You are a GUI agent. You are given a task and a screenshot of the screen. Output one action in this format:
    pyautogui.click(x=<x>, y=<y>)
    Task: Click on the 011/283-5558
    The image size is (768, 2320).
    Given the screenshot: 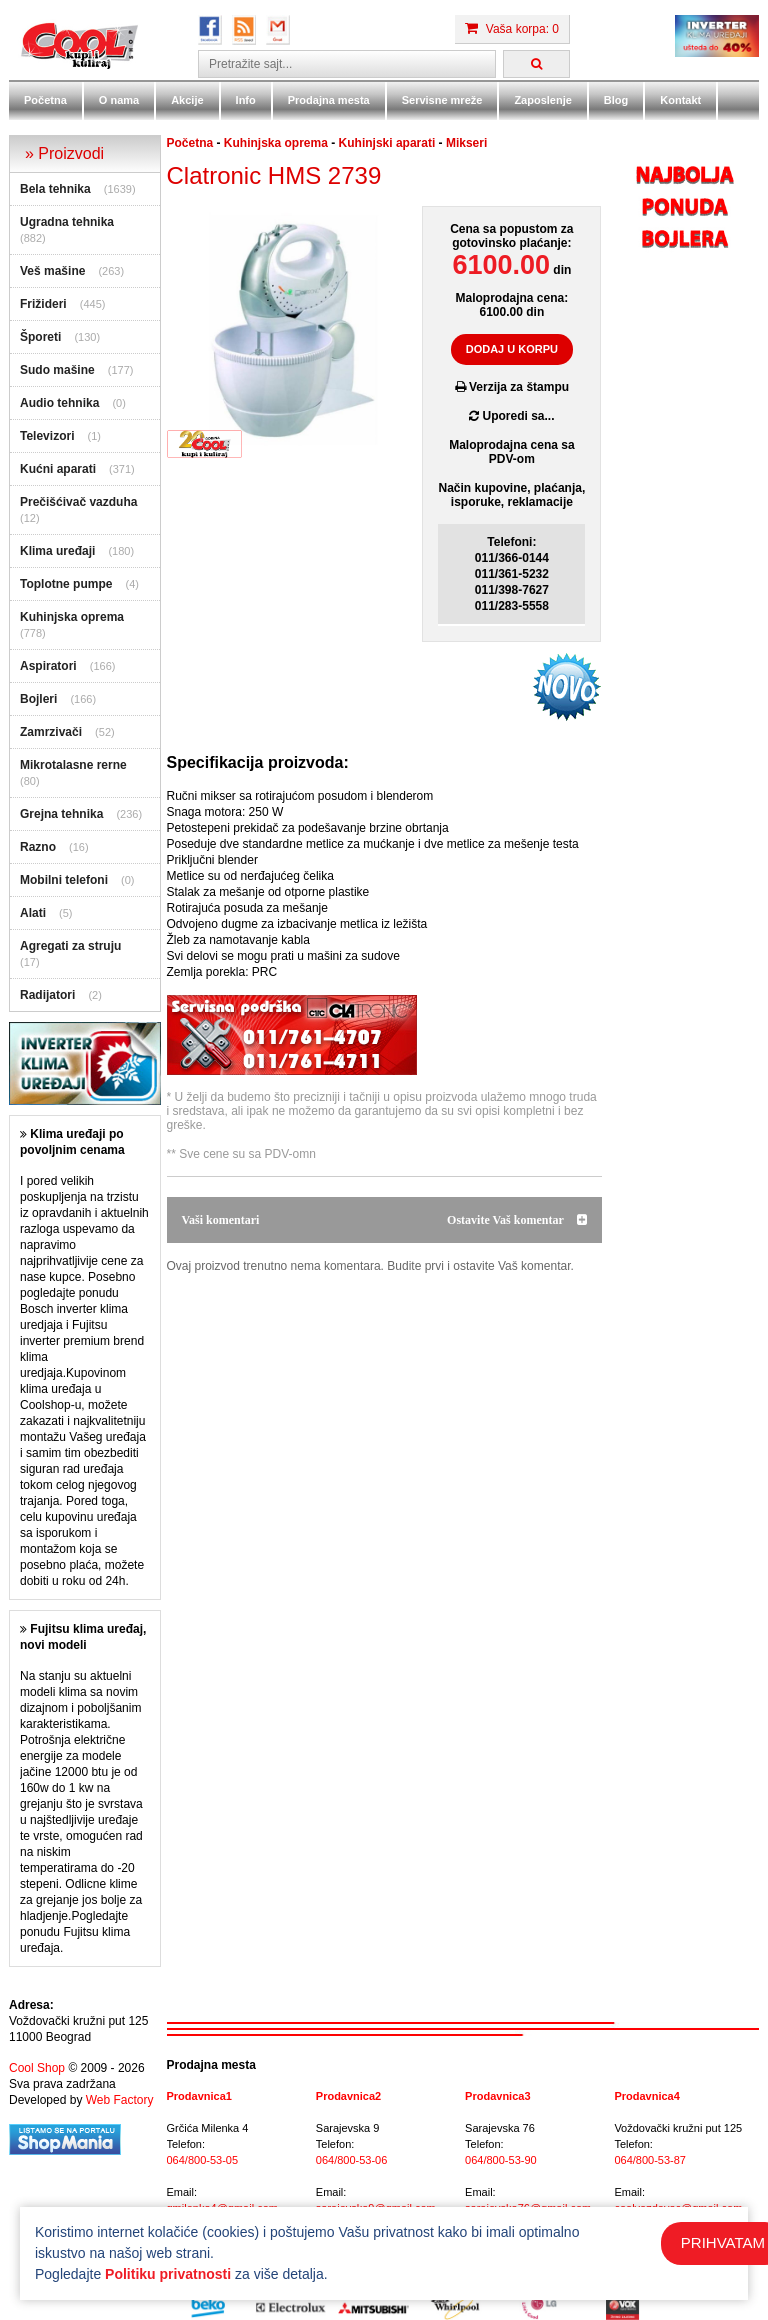 What is the action you would take?
    pyautogui.click(x=512, y=606)
    